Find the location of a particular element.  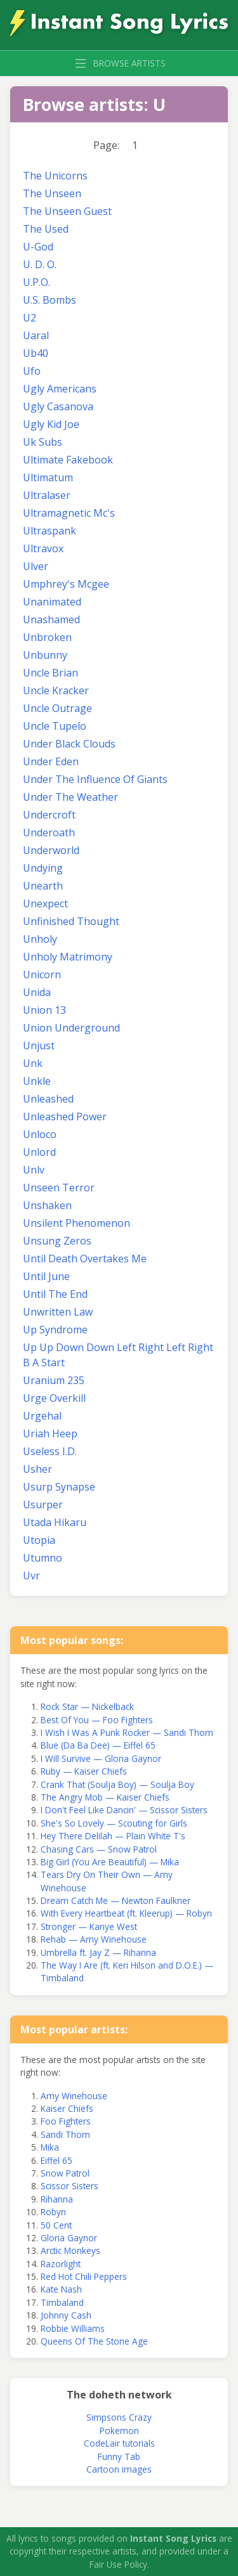

Robbie Williams is located at coordinates (73, 2328).